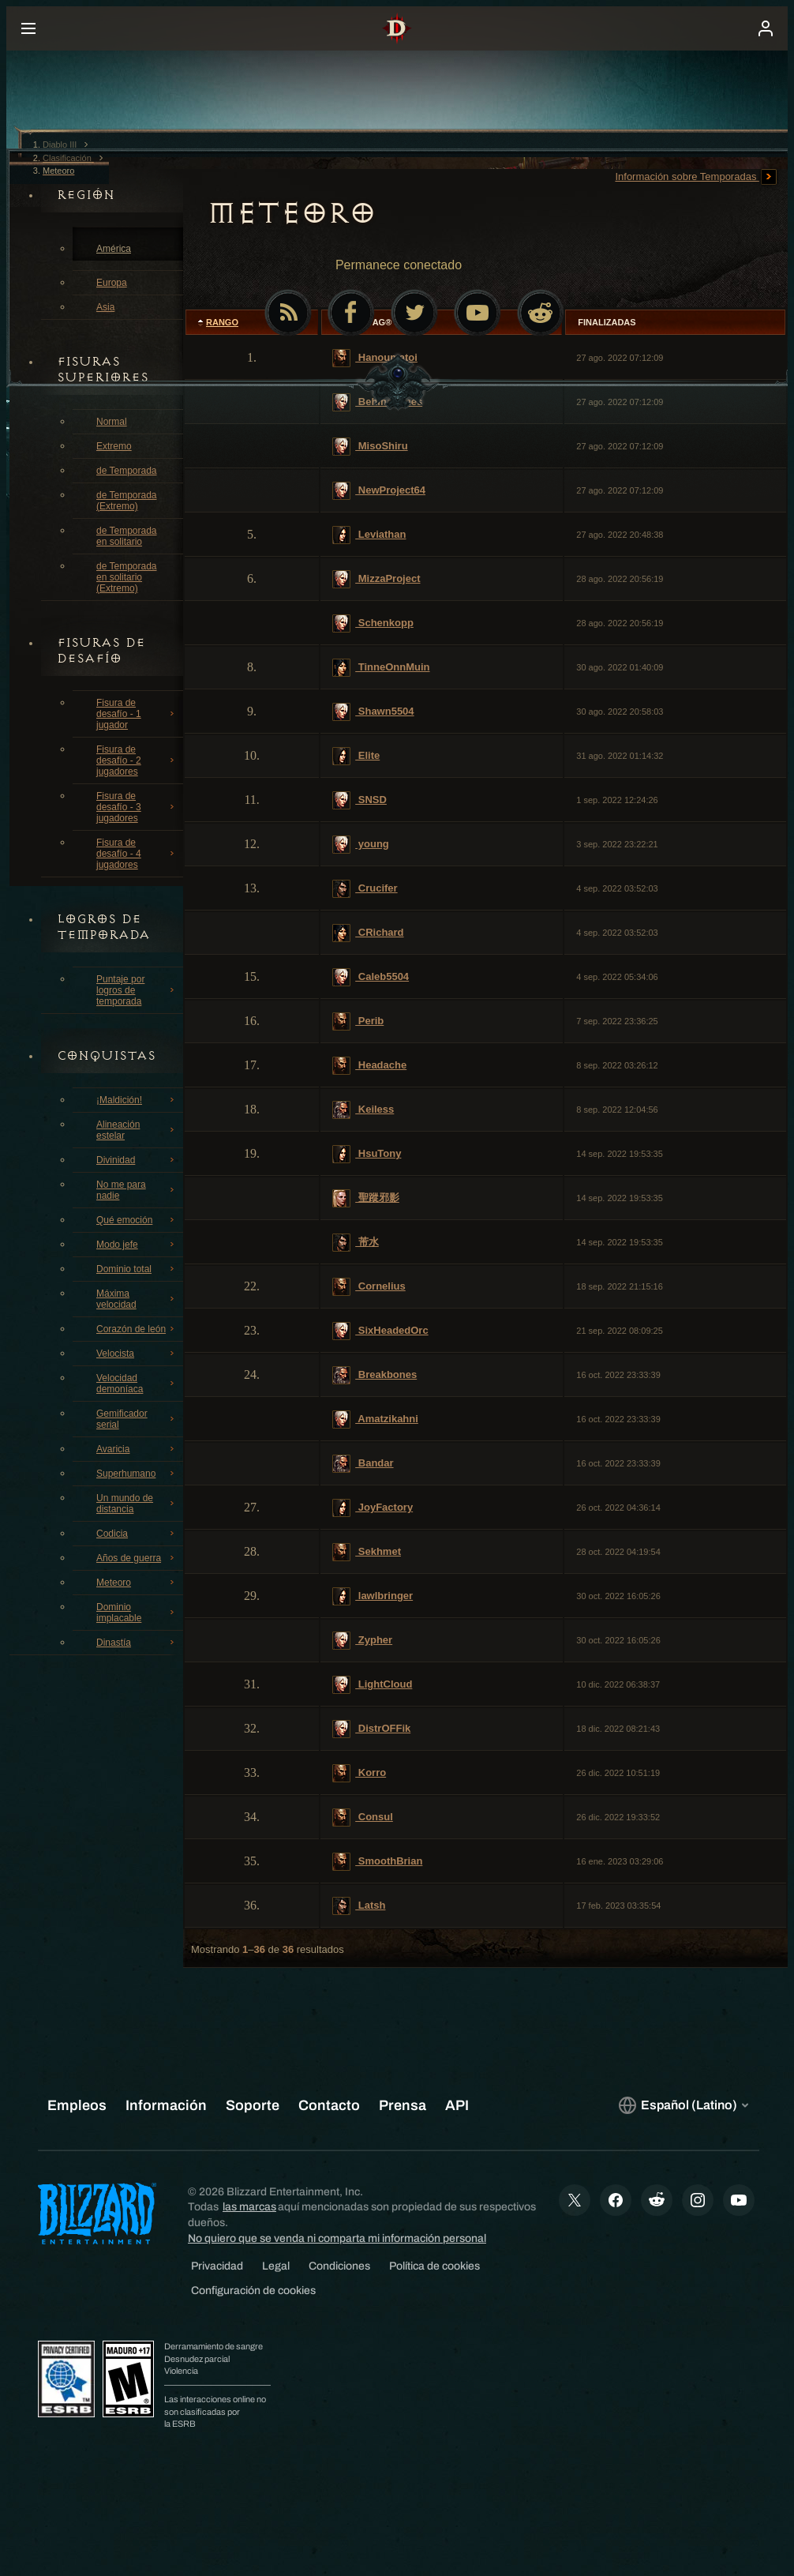 This screenshot has height=2576, width=794. I want to click on Extremo, so click(114, 446).